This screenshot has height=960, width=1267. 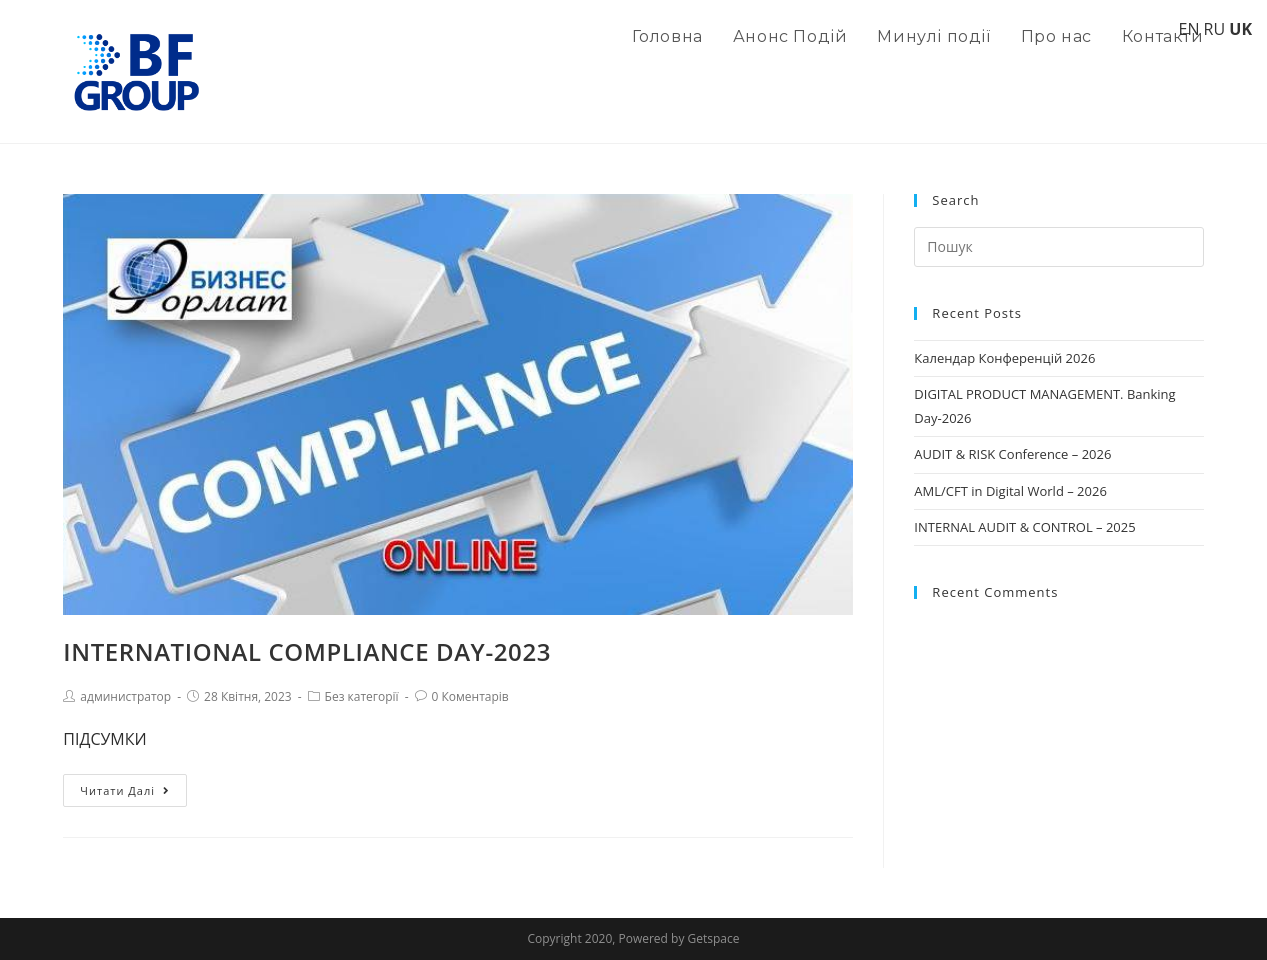 I want to click on EN, so click(x=1188, y=29).